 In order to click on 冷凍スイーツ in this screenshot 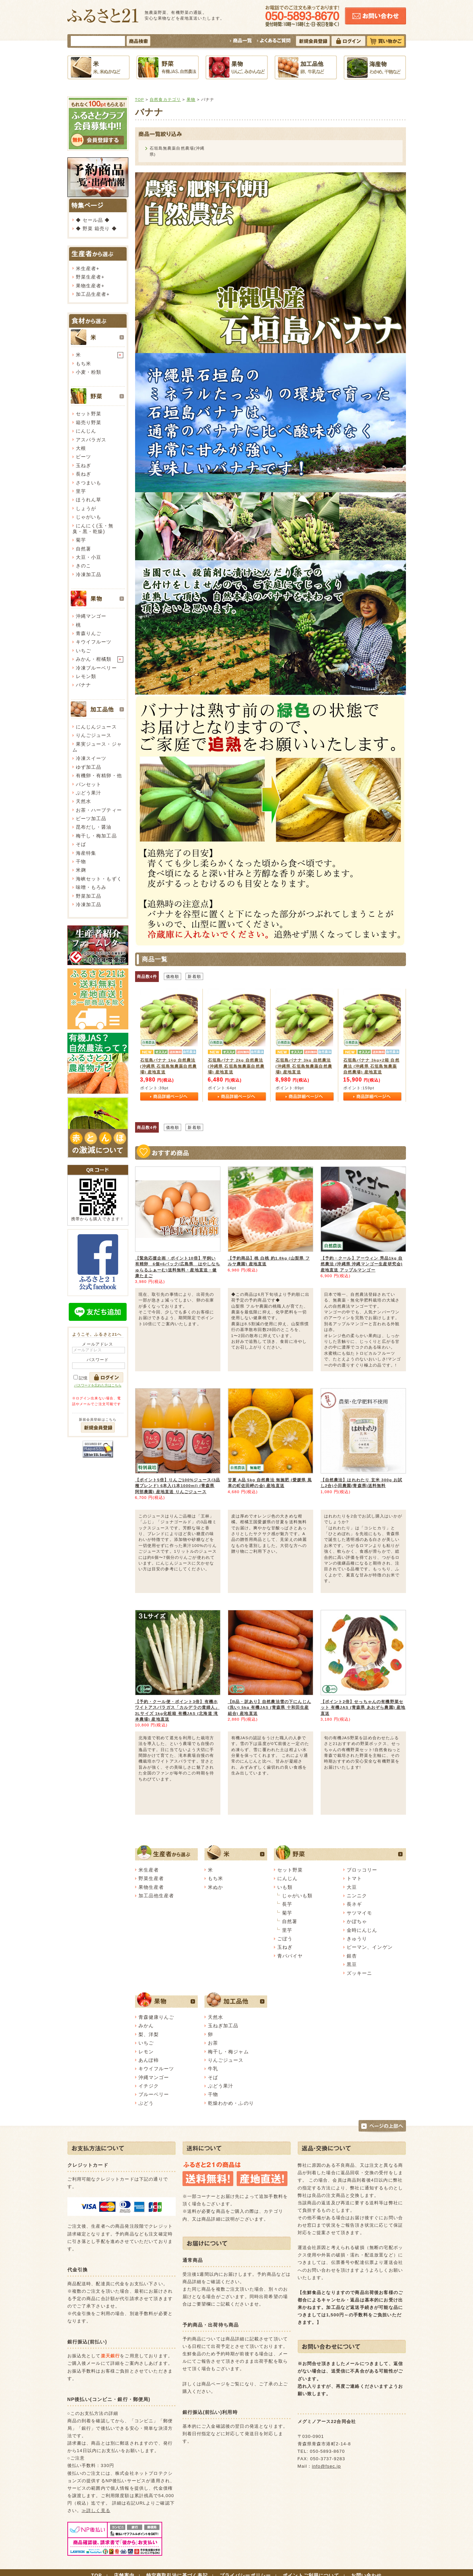, I will do `click(91, 758)`.